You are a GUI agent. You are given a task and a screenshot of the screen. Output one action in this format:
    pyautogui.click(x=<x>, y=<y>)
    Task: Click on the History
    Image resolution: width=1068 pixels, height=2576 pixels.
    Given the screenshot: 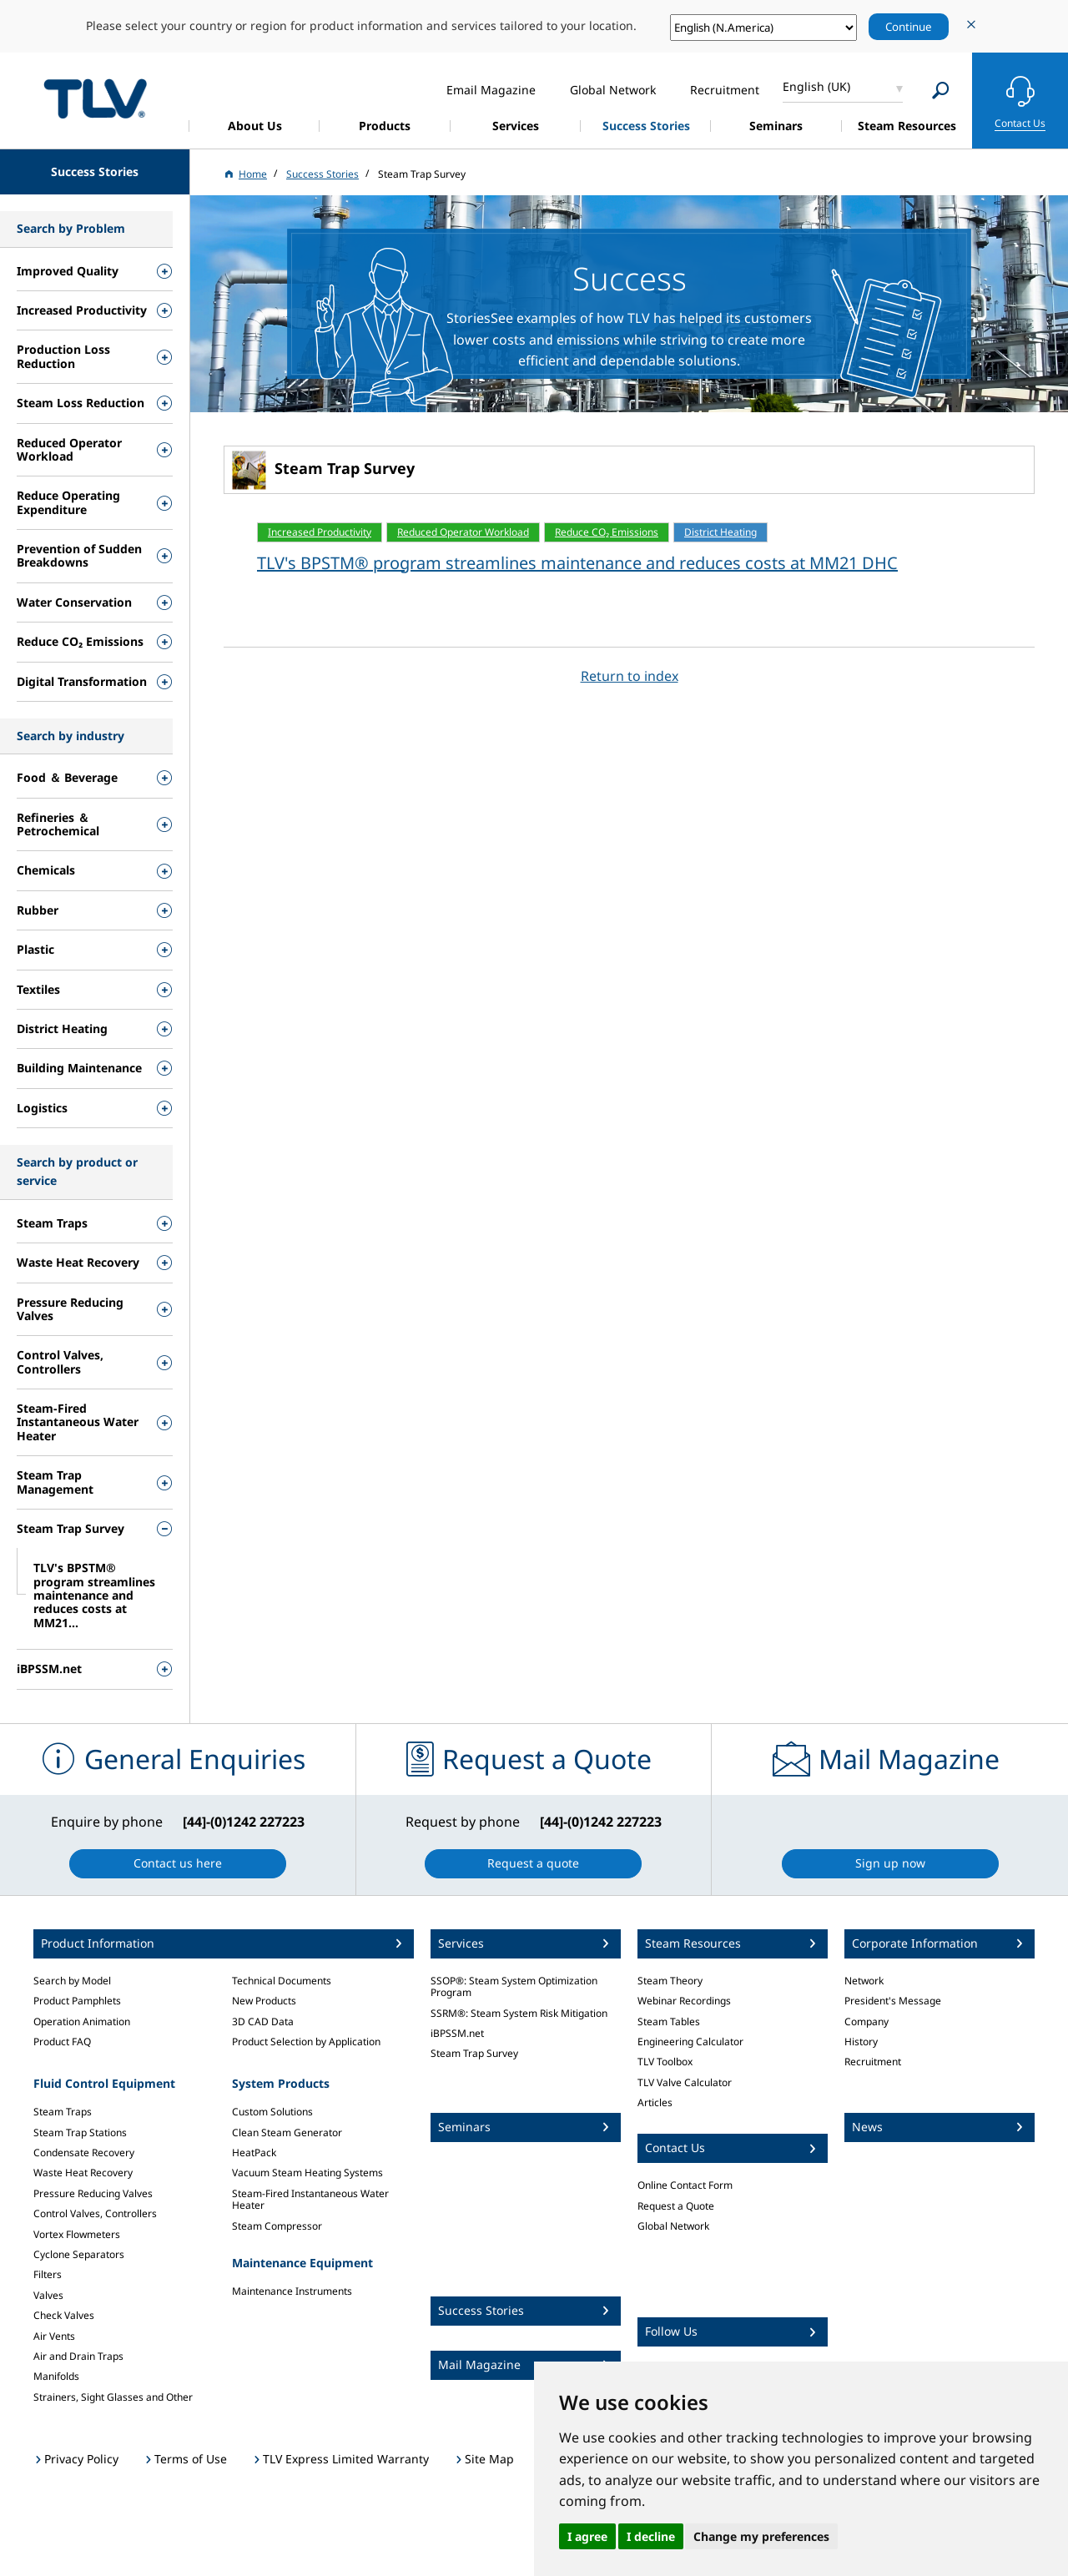 What is the action you would take?
    pyautogui.click(x=861, y=2041)
    